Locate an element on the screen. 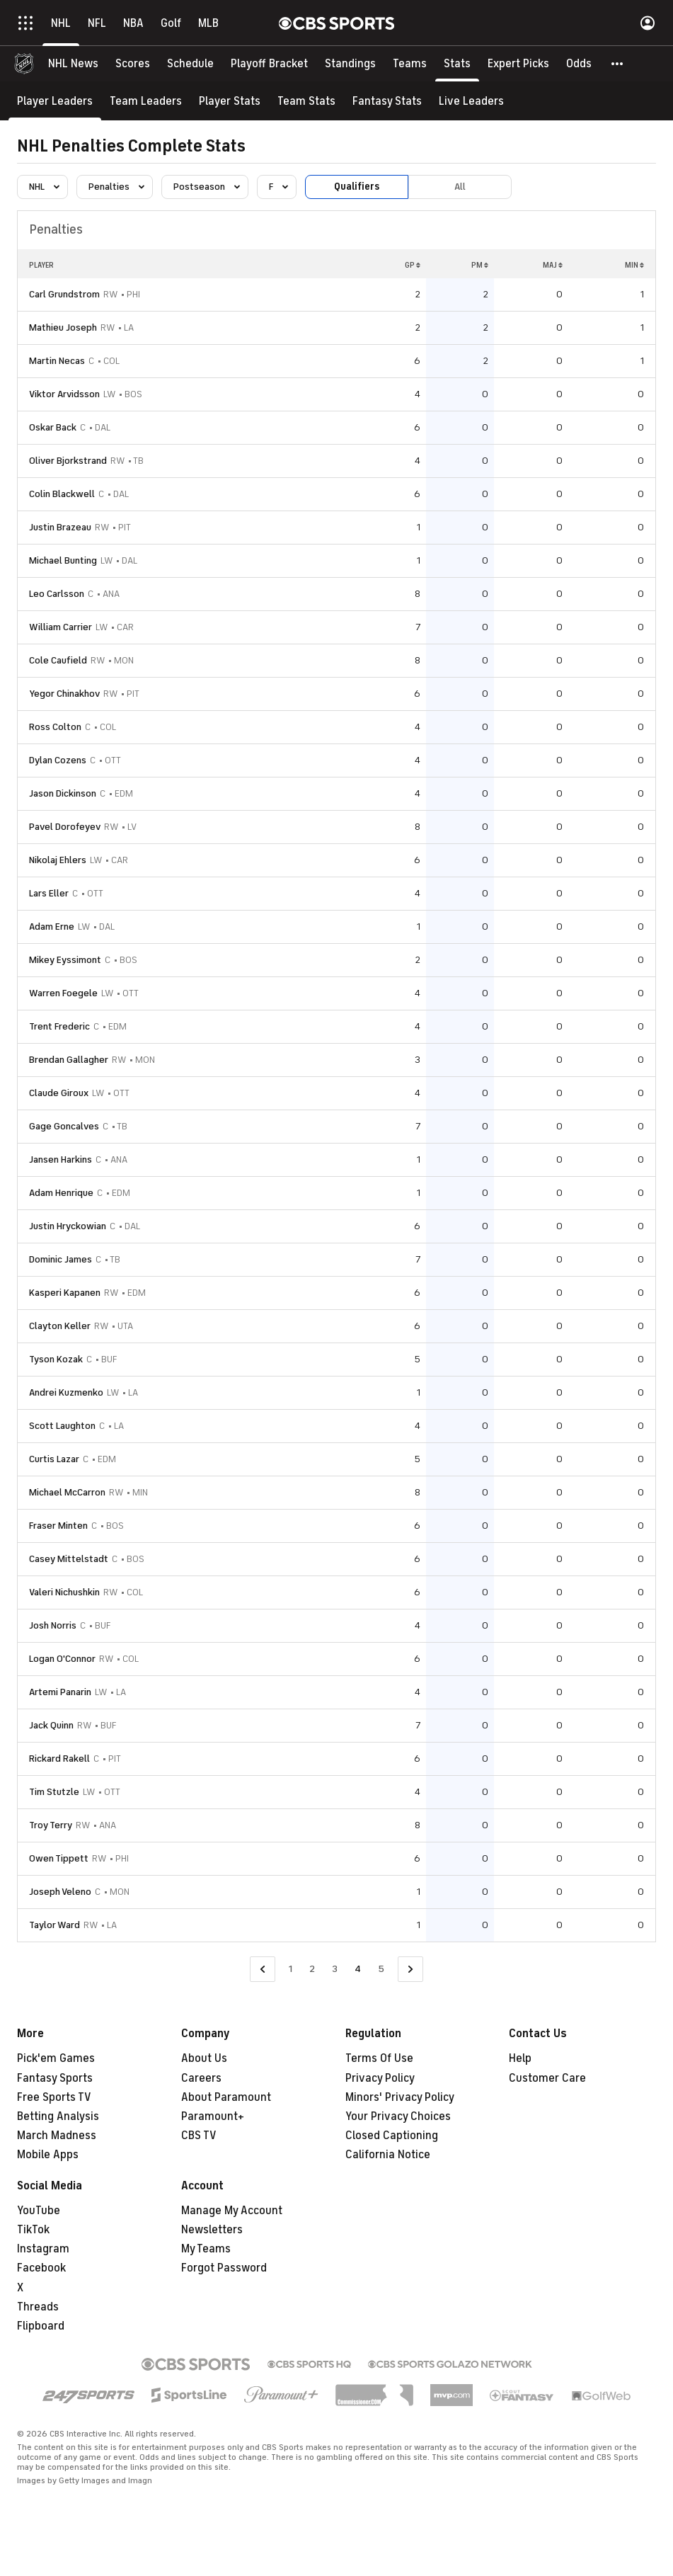 The image size is (673, 2576). Joseph Veleno is located at coordinates (60, 1892).